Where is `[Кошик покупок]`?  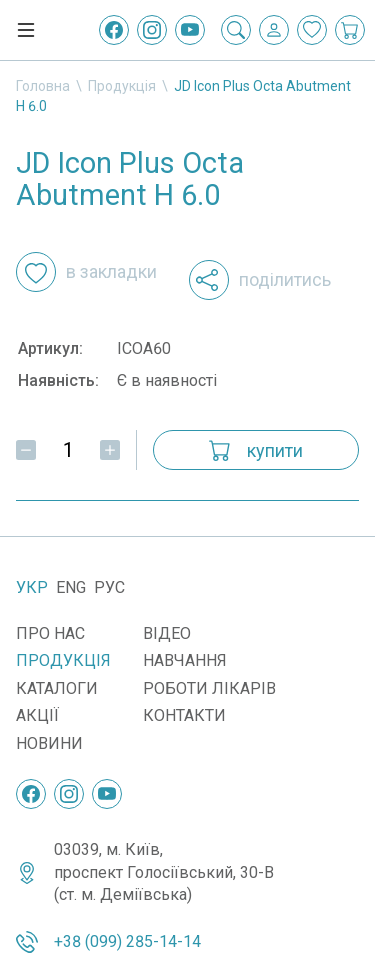 [Кошик покупок] is located at coordinates (350, 30).